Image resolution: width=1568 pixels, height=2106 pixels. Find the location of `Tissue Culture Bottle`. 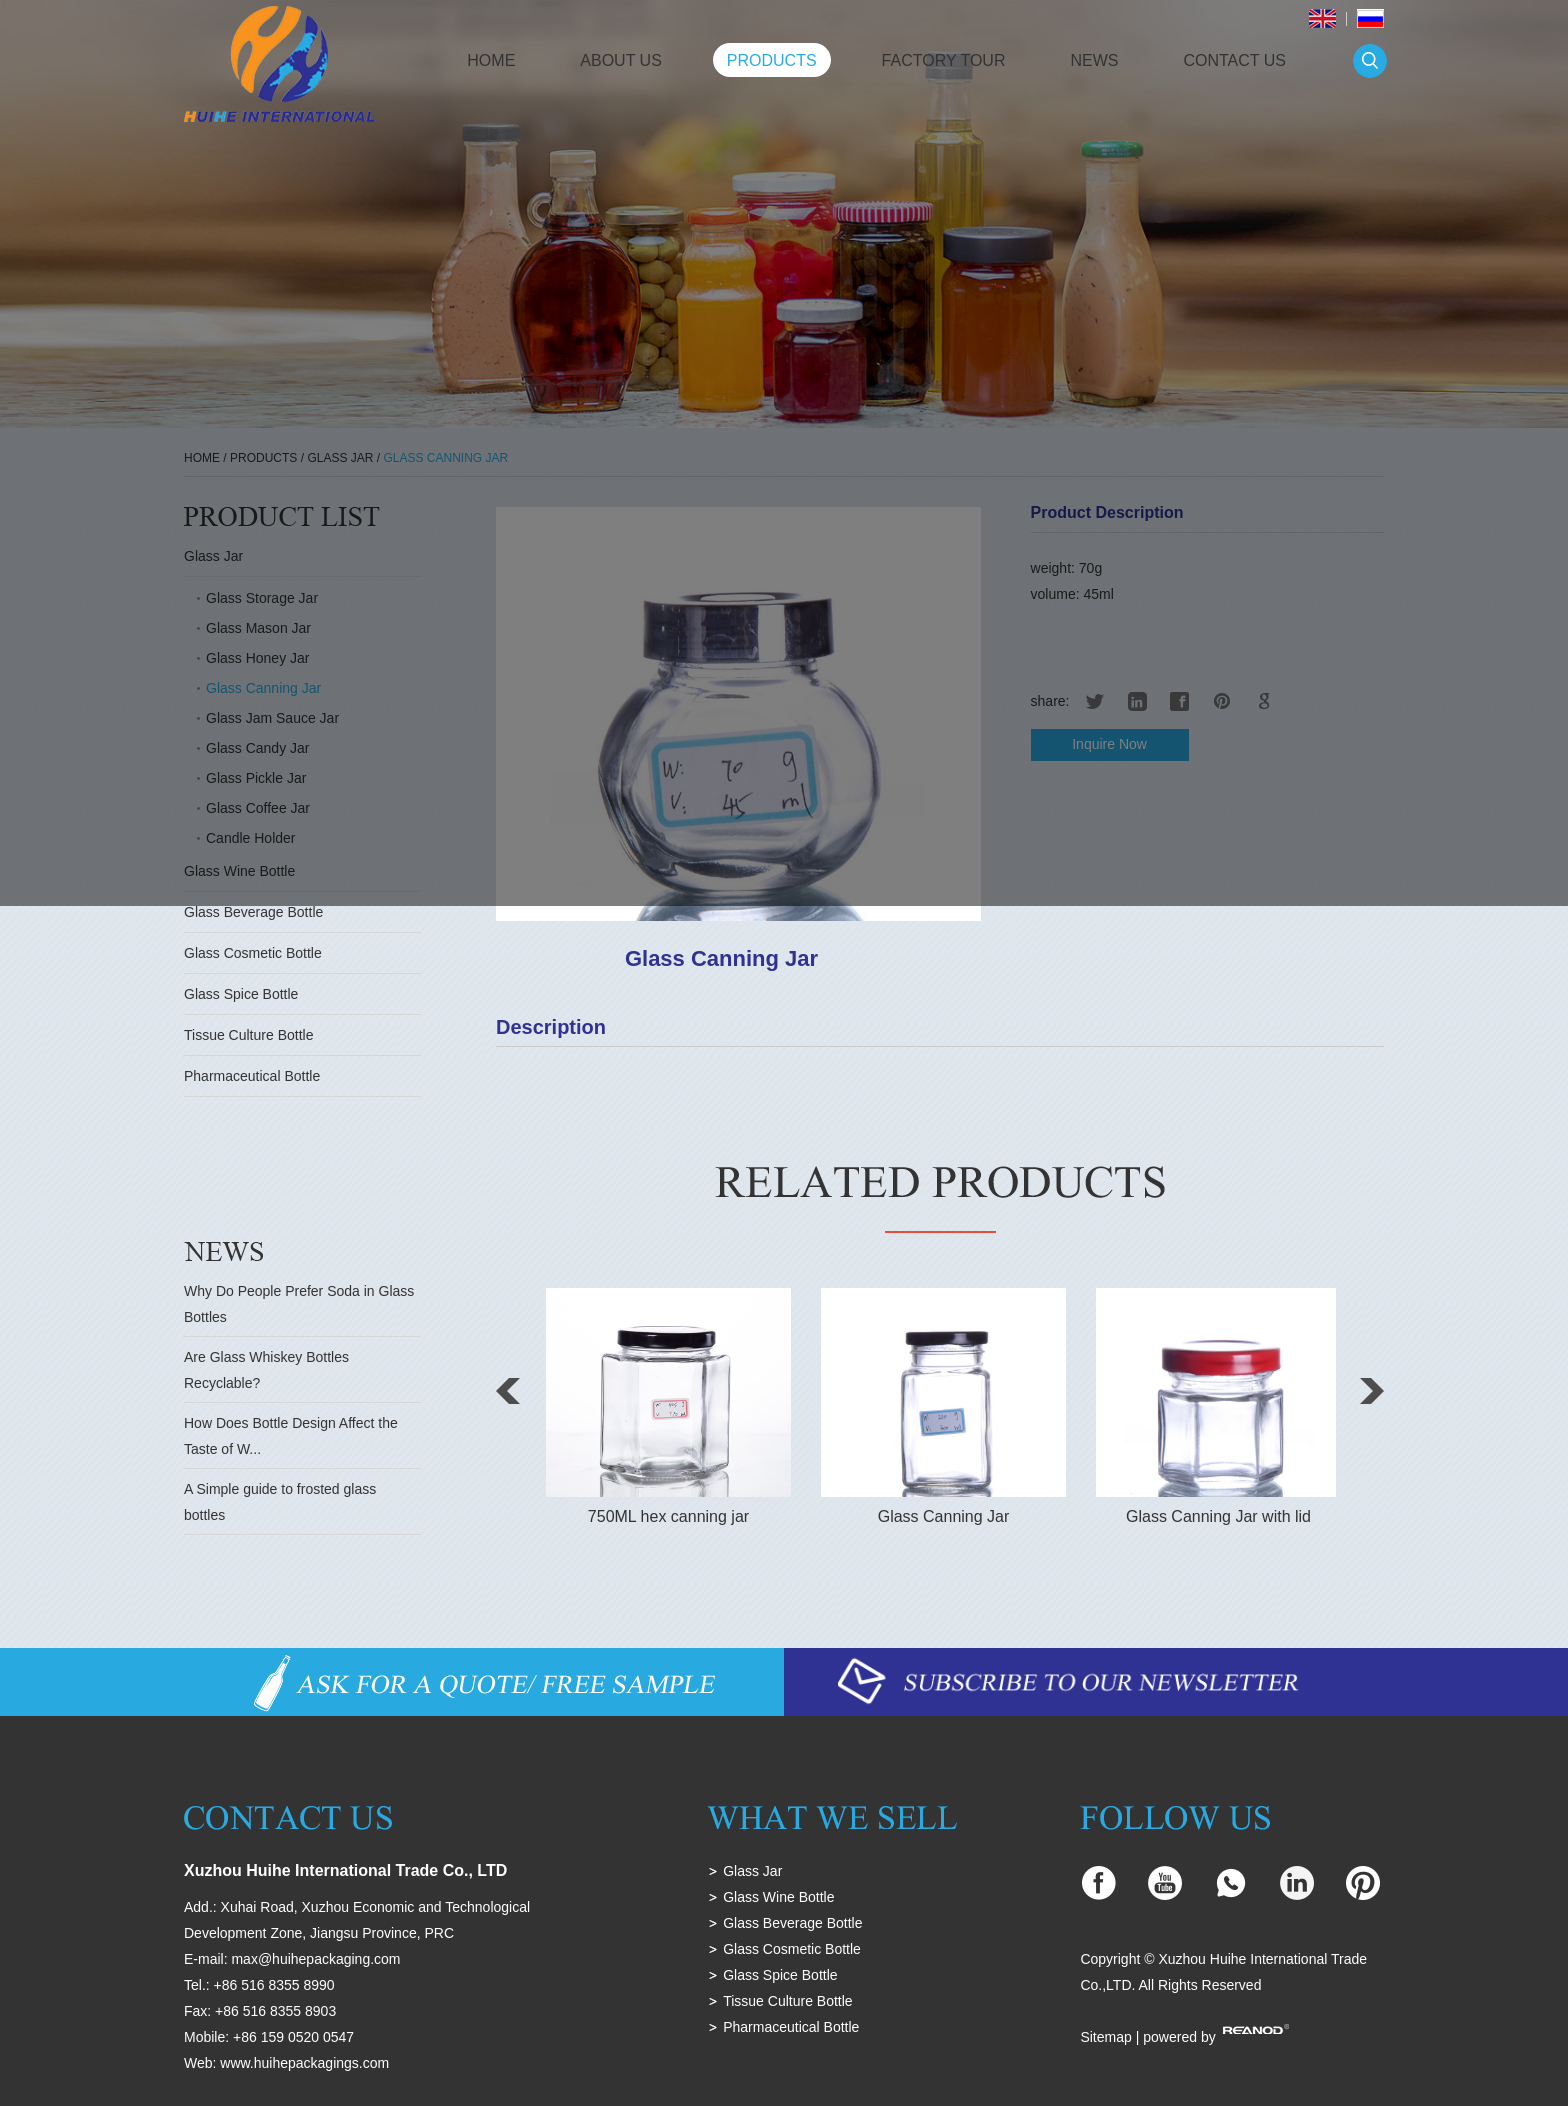

Tissue Culture Bottle is located at coordinates (248, 1035).